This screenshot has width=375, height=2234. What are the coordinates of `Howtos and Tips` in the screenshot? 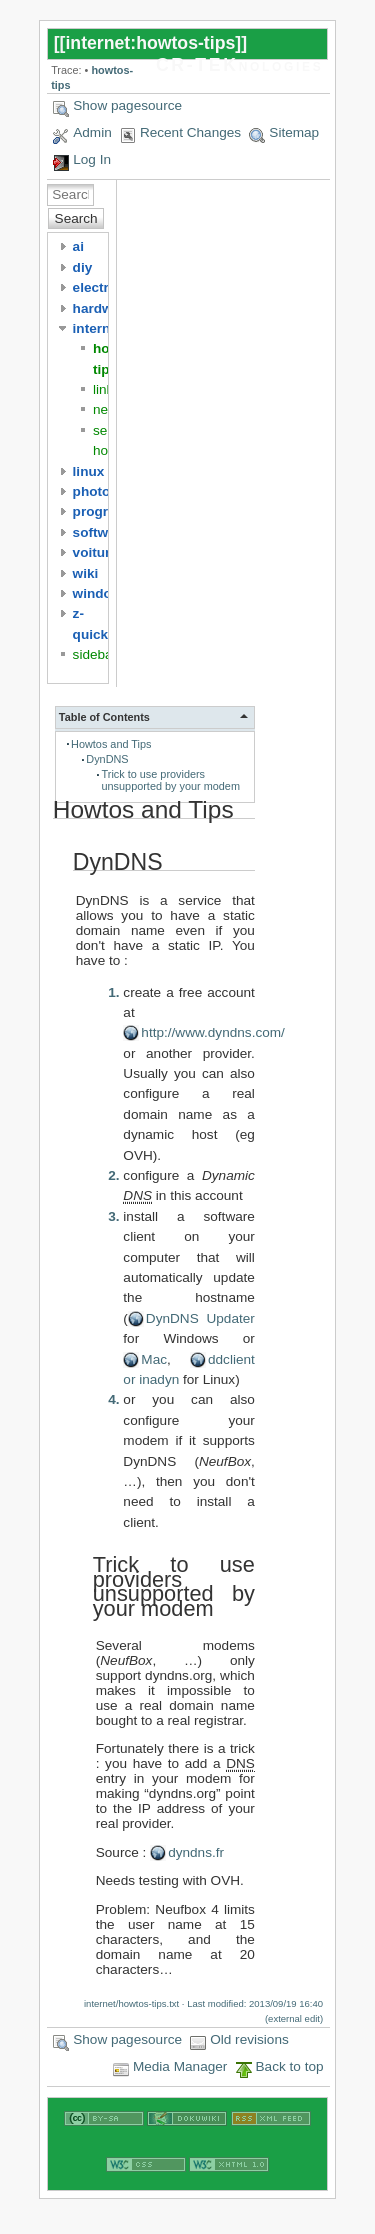 It's located at (111, 744).